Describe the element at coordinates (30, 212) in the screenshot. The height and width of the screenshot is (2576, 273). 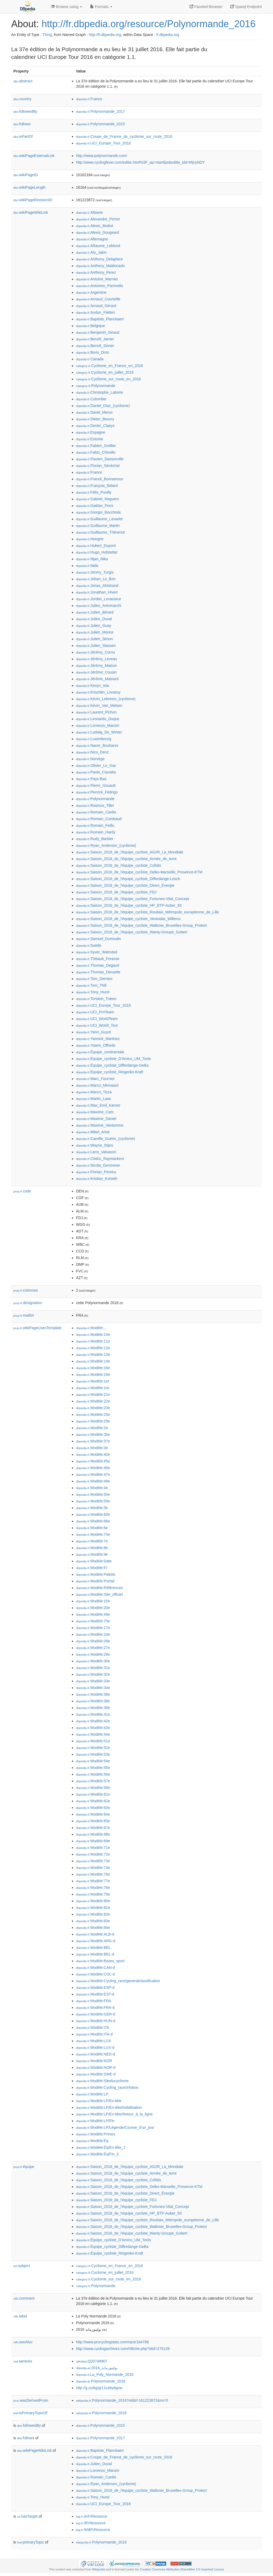
I see `wikiPageWikiLink` at that location.